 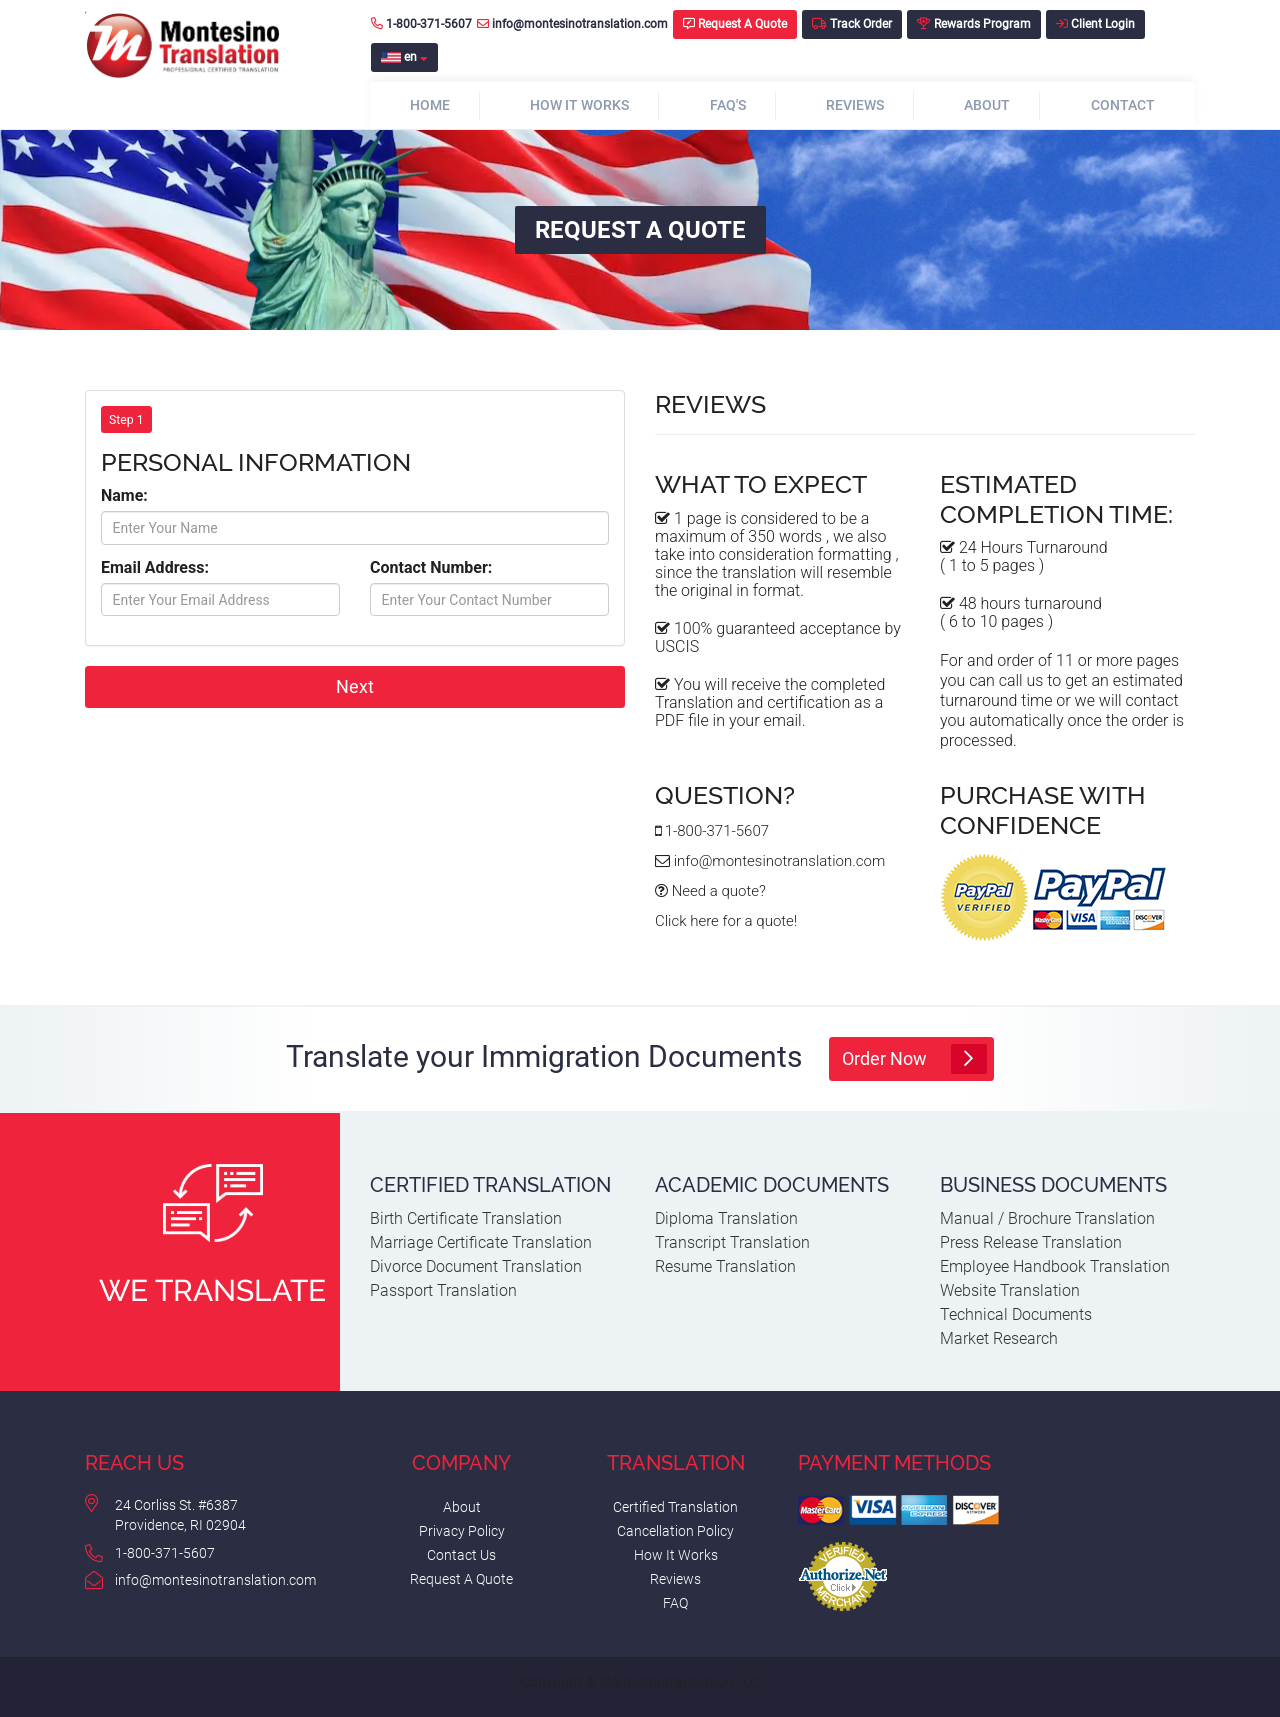 I want to click on Name:, so click(x=124, y=495).